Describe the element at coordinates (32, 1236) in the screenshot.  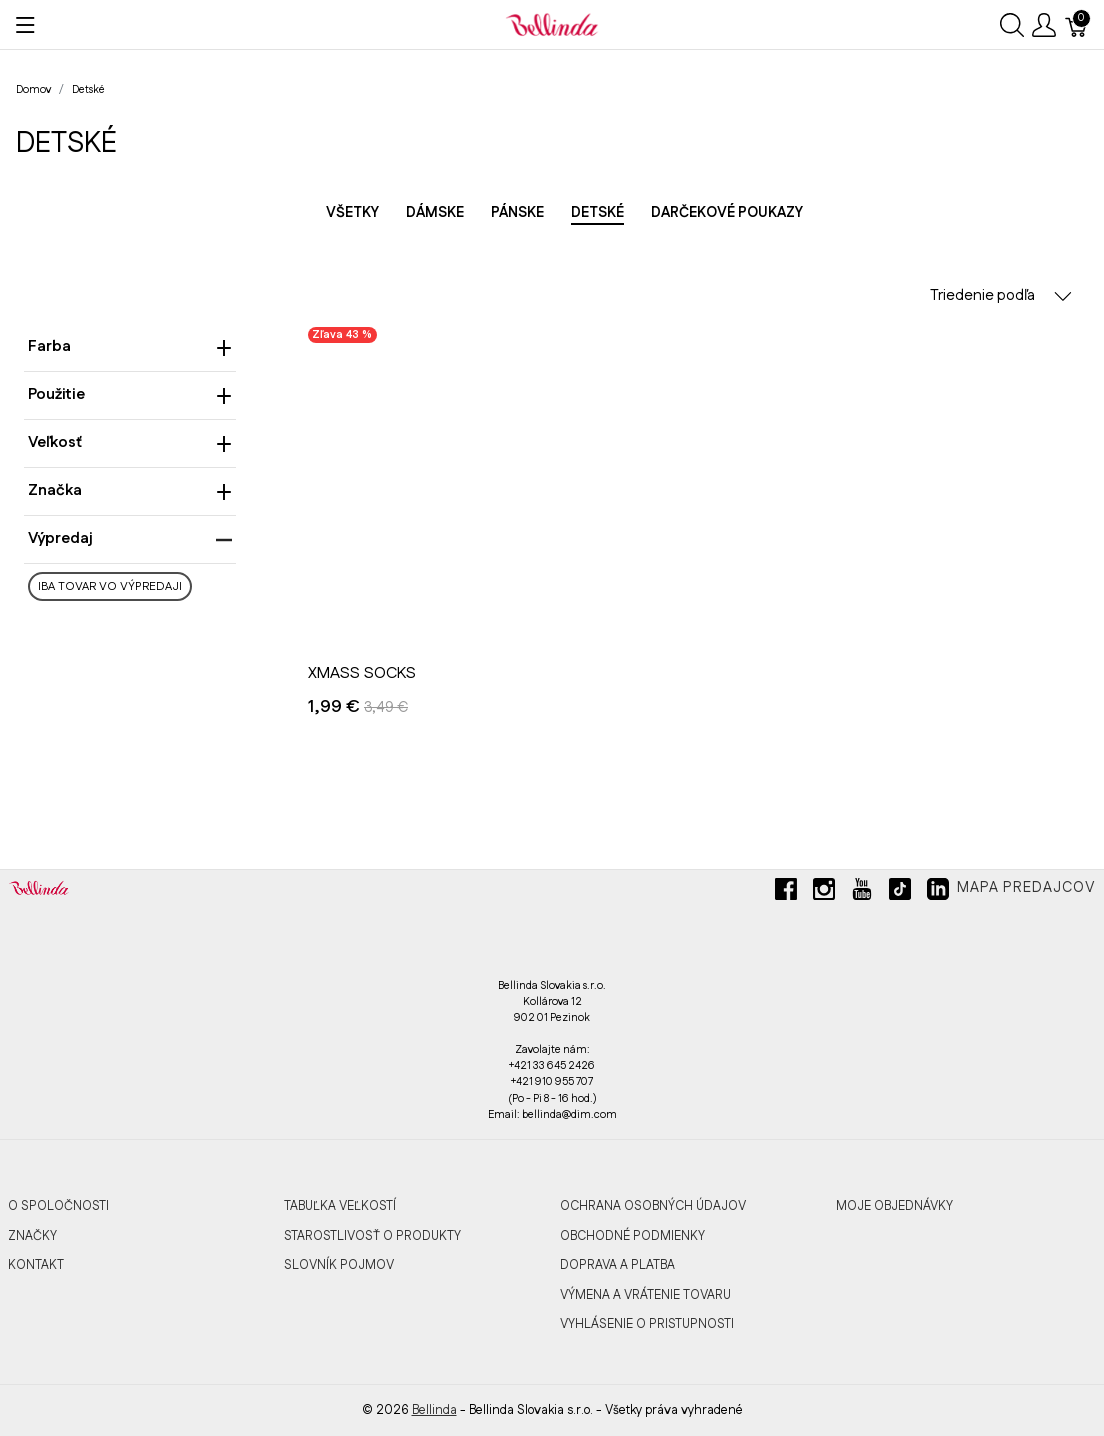
I see `ZNAČKY` at that location.